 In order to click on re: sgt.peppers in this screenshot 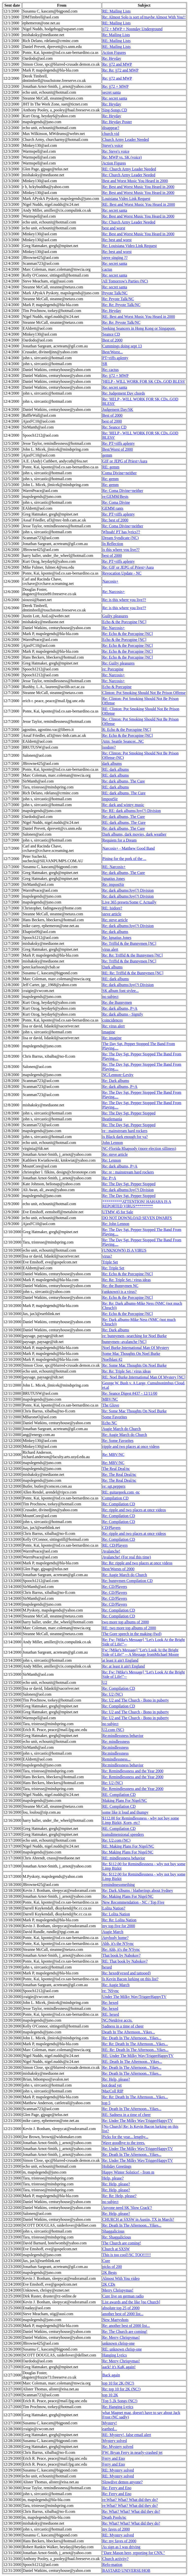, I will do `click(113, 1486)`.